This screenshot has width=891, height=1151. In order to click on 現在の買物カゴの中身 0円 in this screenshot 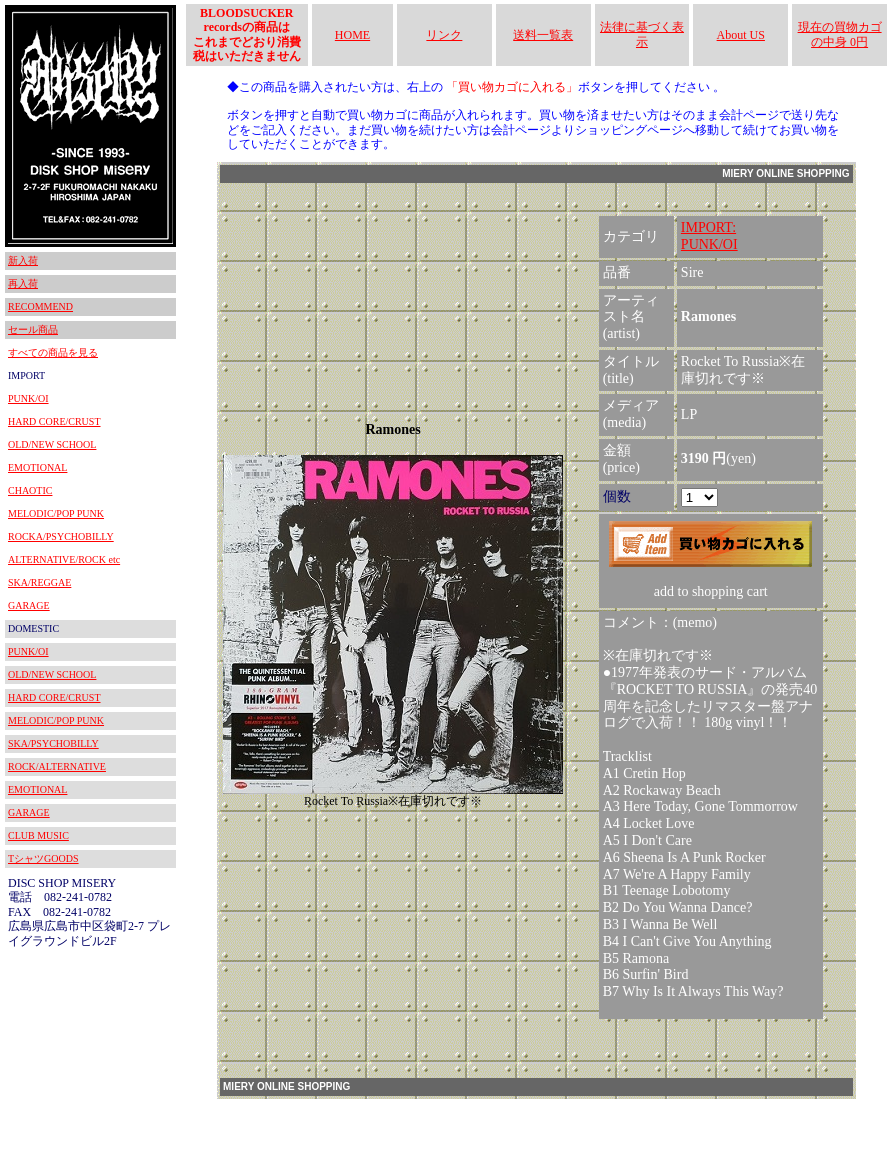, I will do `click(840, 34)`.